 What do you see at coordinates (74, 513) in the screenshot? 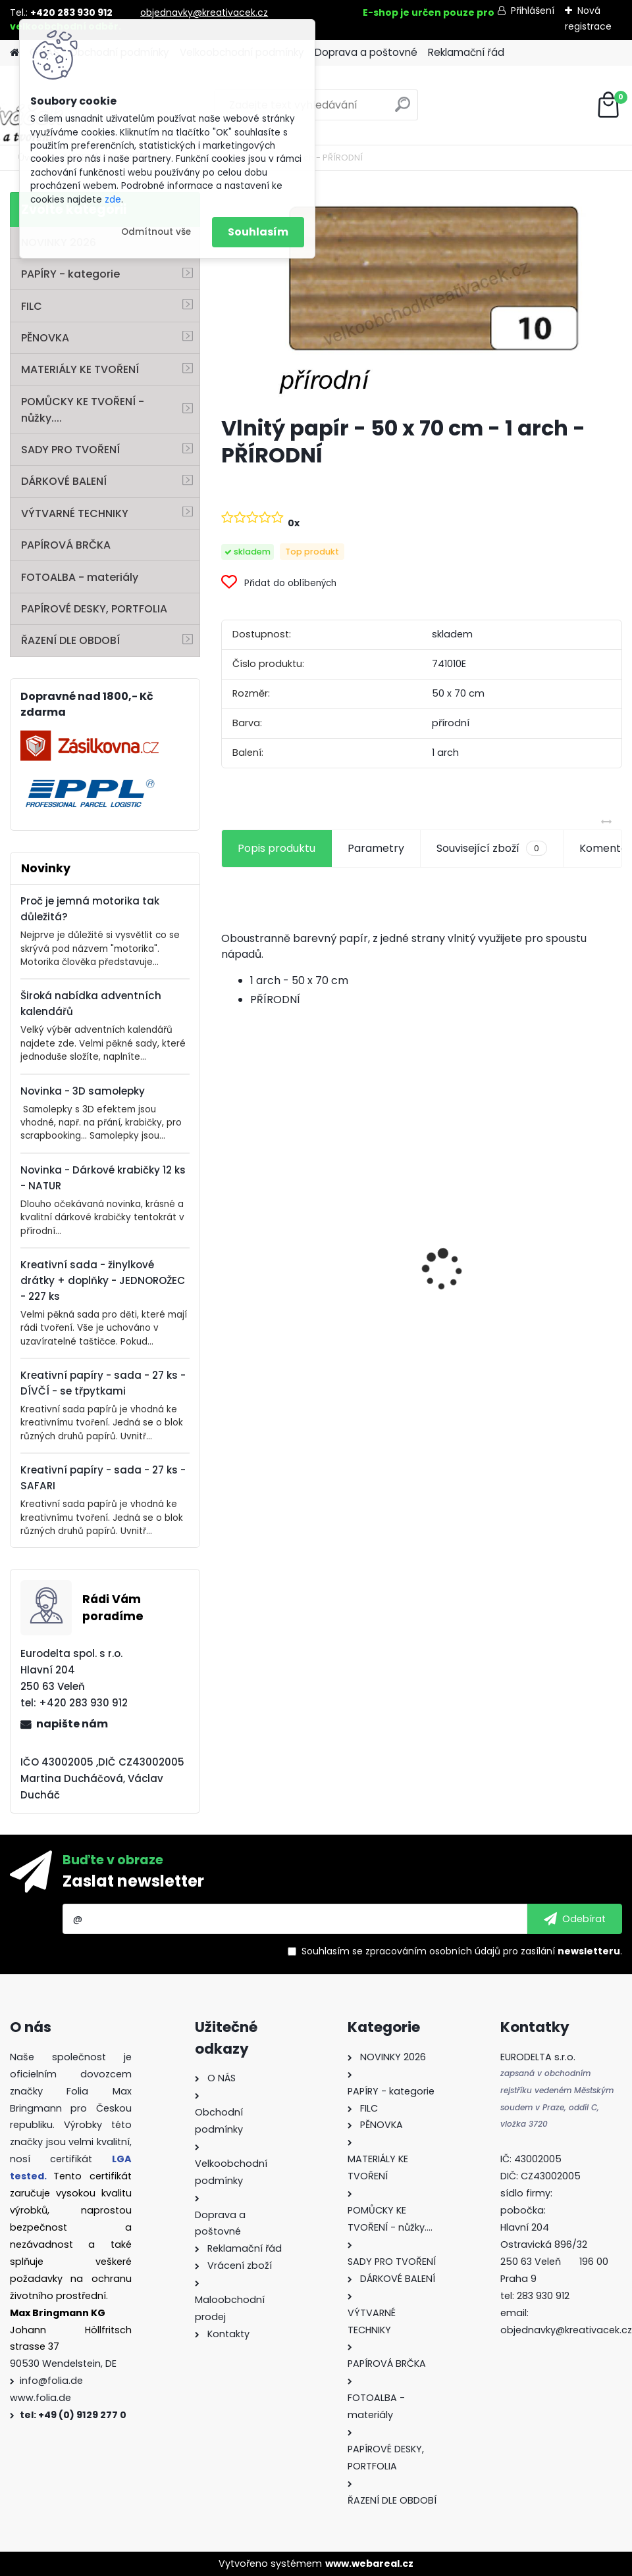
I see `VÝTVARNÉ TECHNIKY` at bounding box center [74, 513].